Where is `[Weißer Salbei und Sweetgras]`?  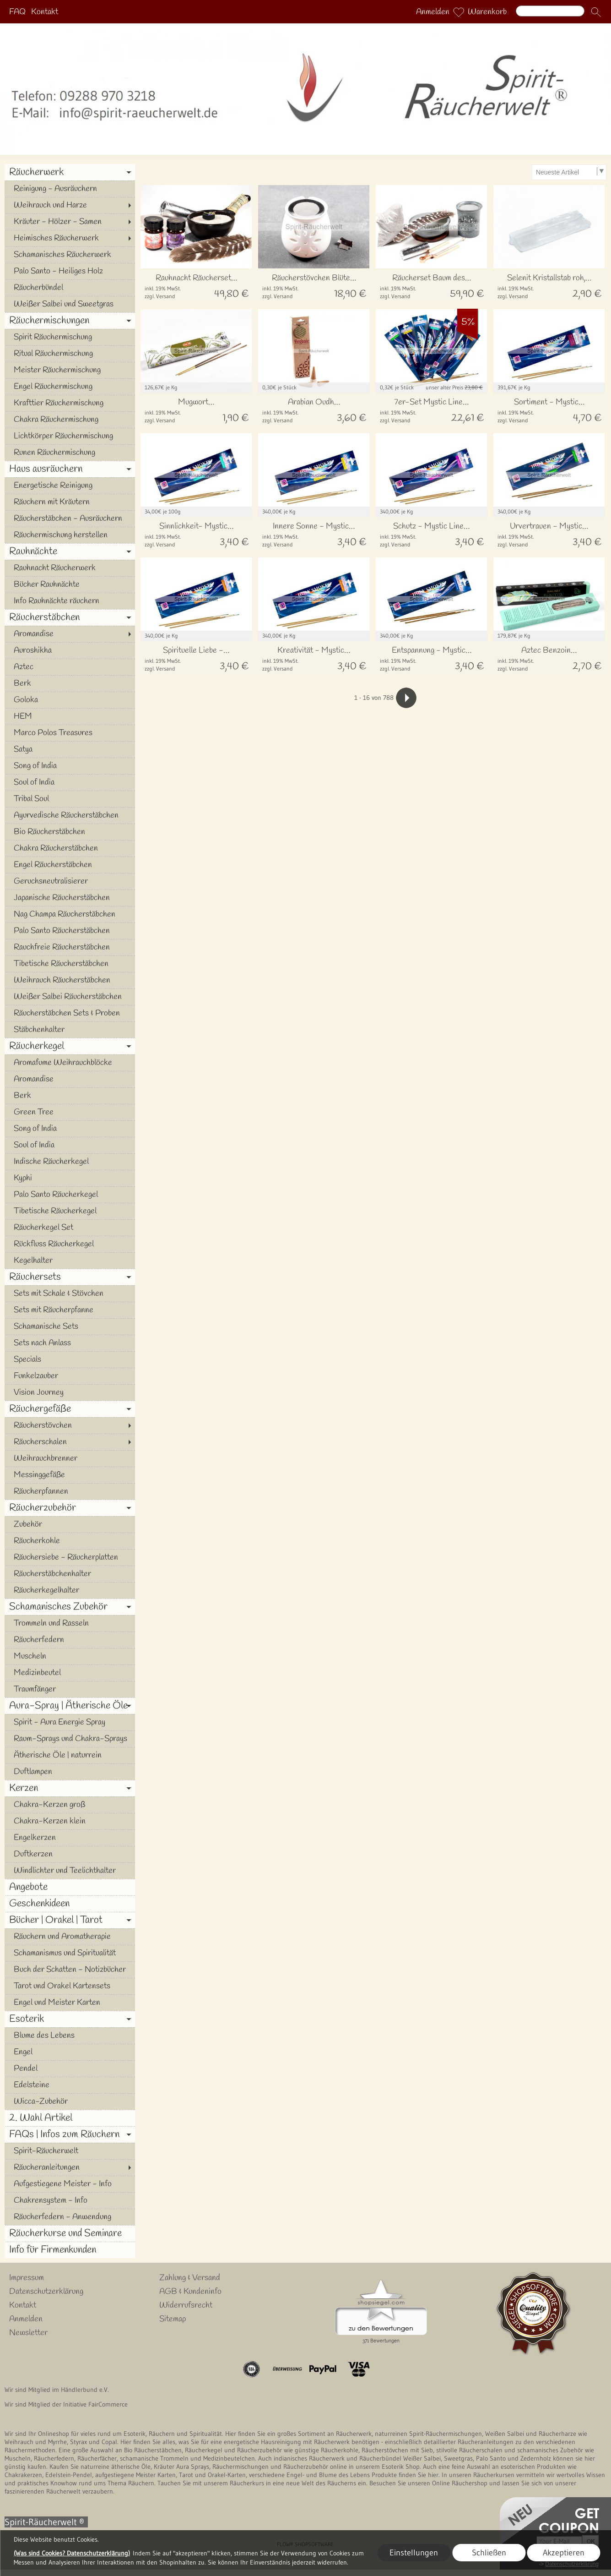 [Weißer Salbei und Sweetgras] is located at coordinates (70, 304).